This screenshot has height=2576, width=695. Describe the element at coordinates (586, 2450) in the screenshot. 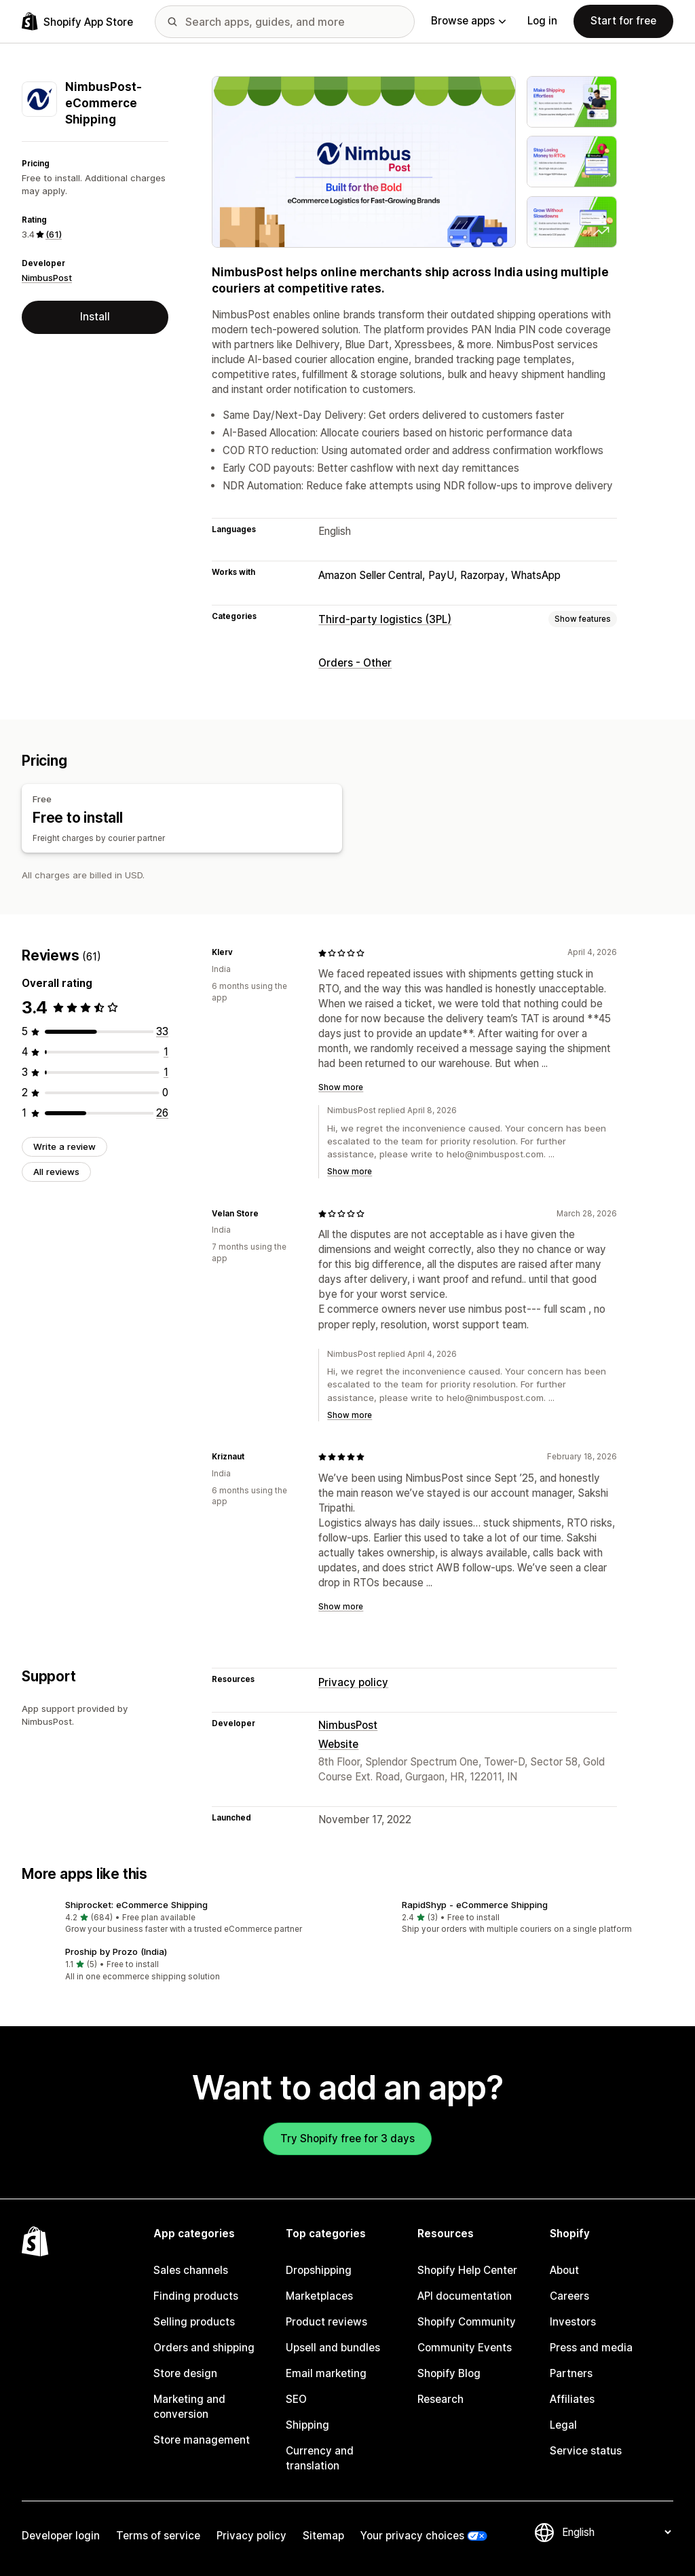

I see `Service status` at that location.